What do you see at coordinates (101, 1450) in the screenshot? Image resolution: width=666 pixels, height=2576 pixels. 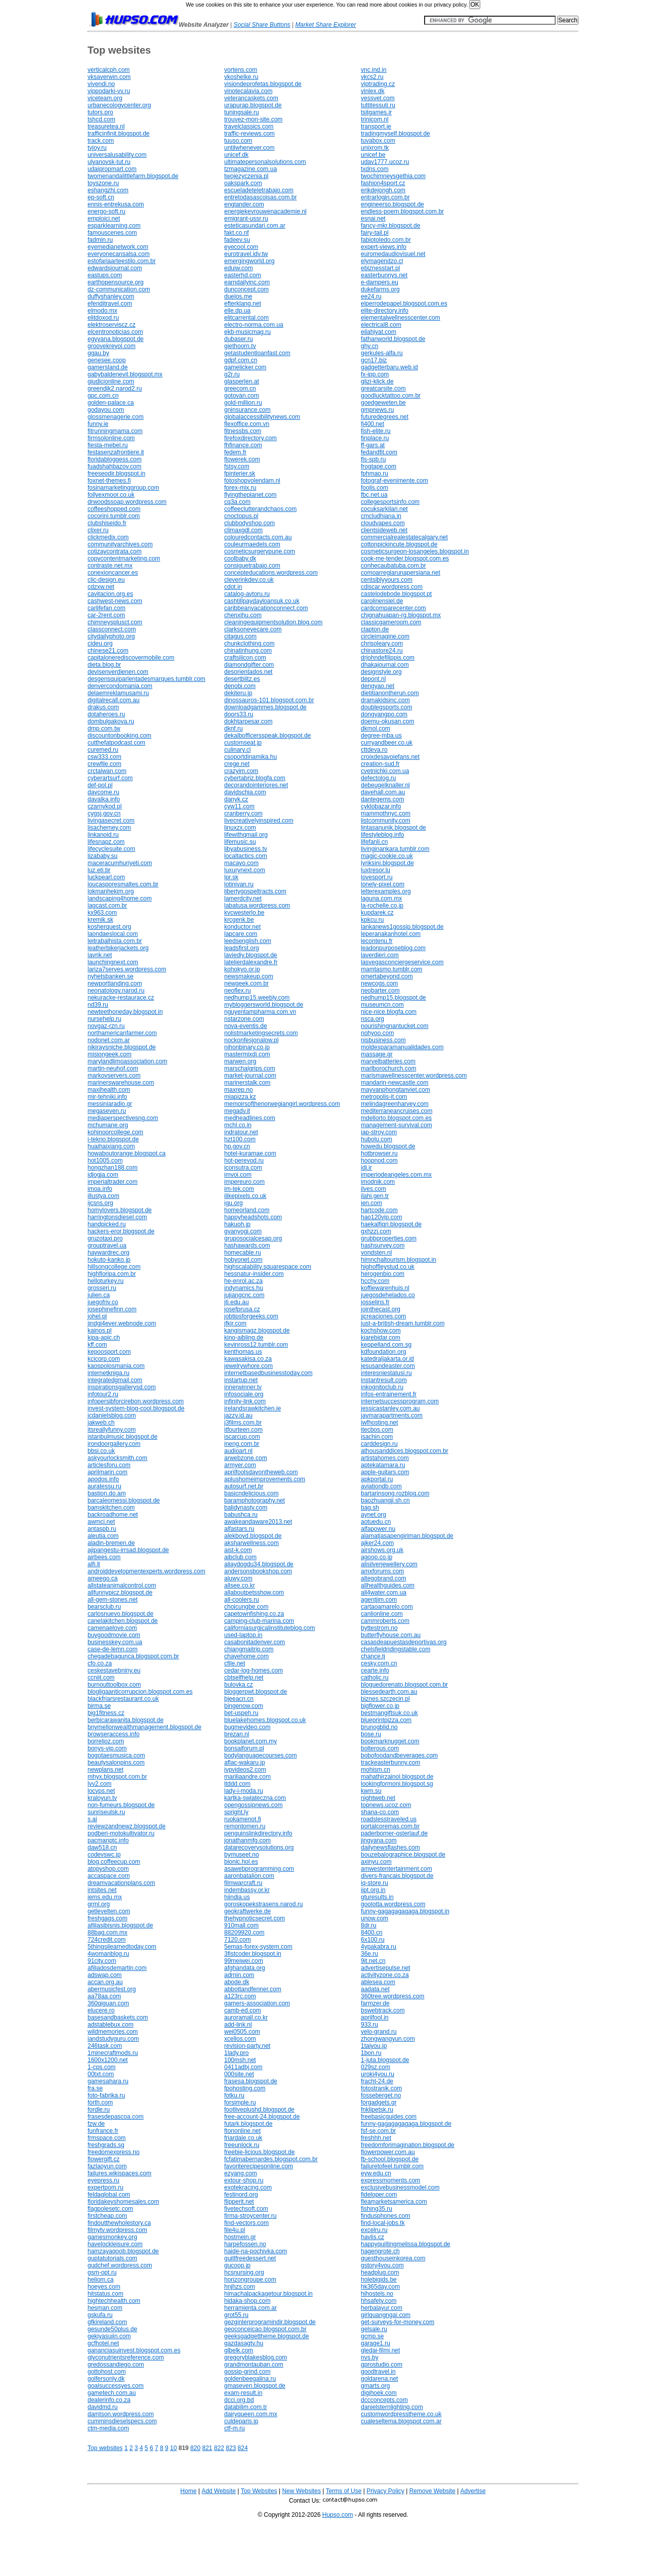 I see `bbsi.co.uk` at bounding box center [101, 1450].